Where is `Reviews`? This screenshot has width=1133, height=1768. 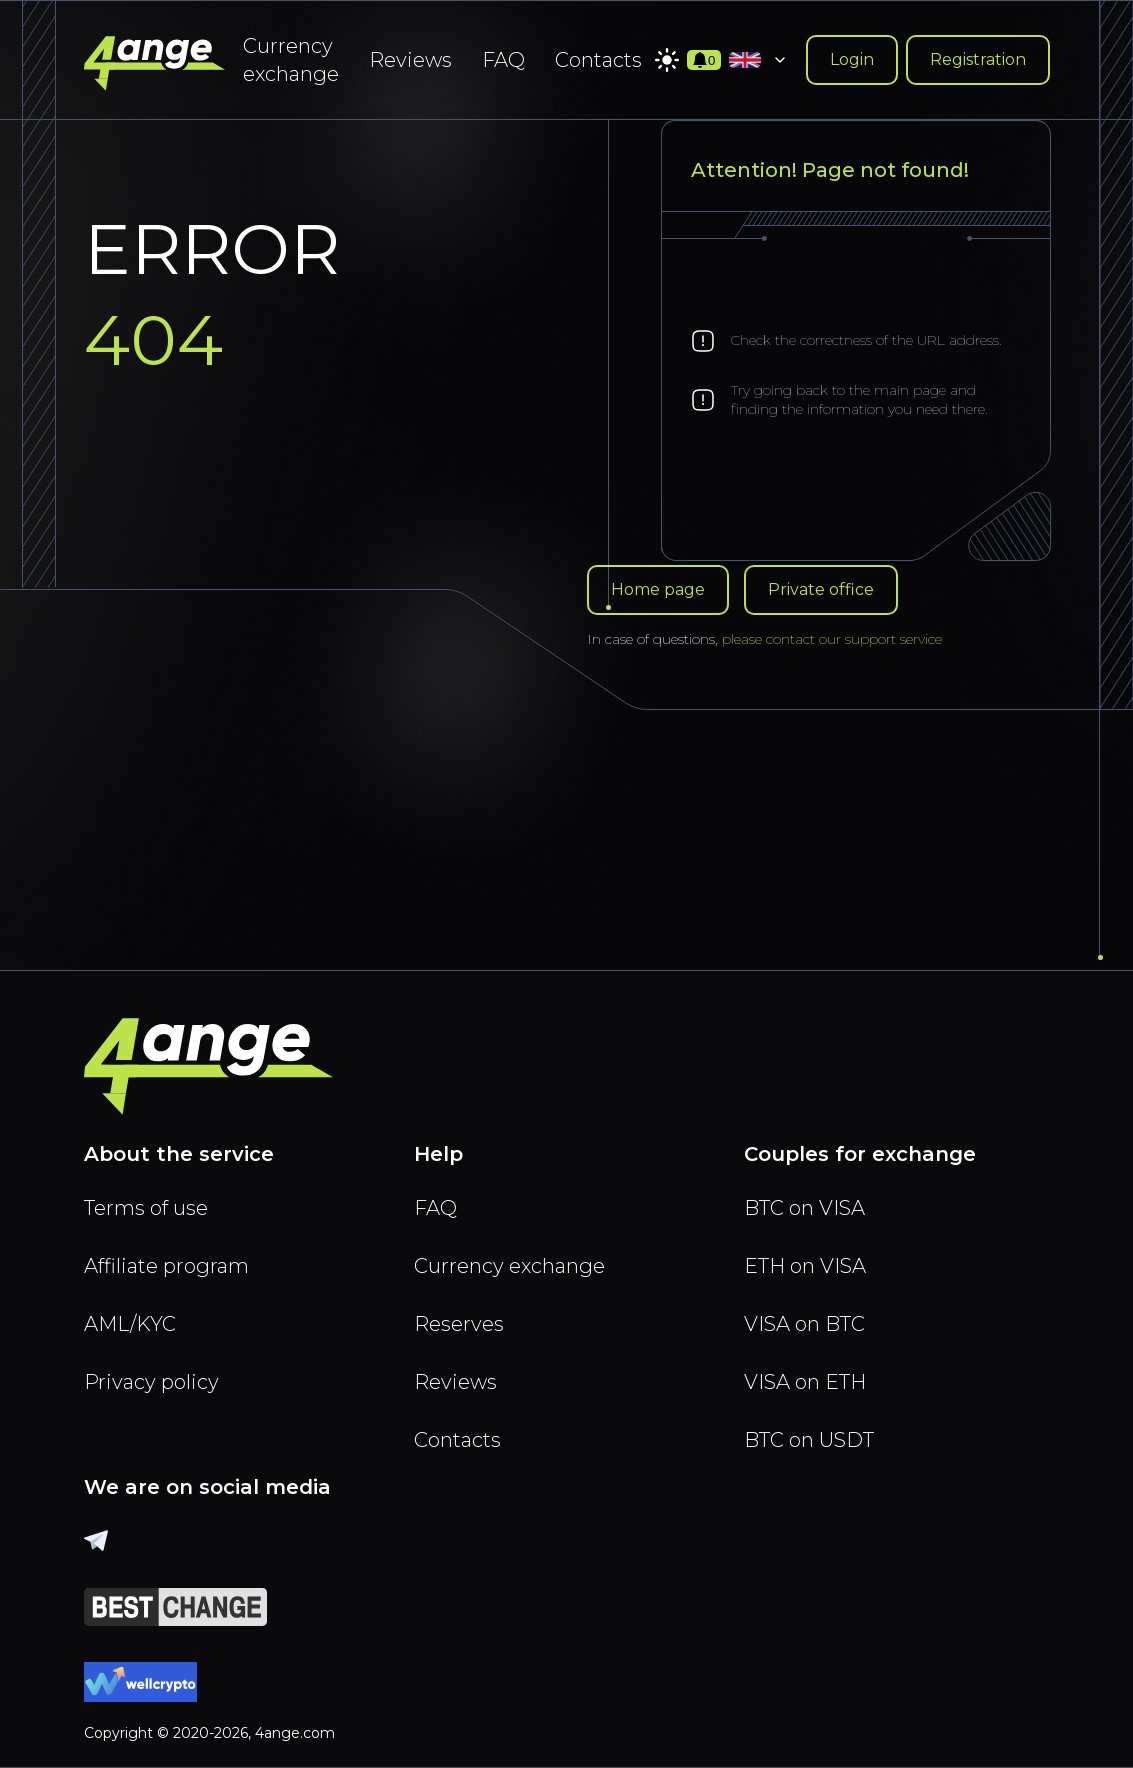 Reviews is located at coordinates (410, 60).